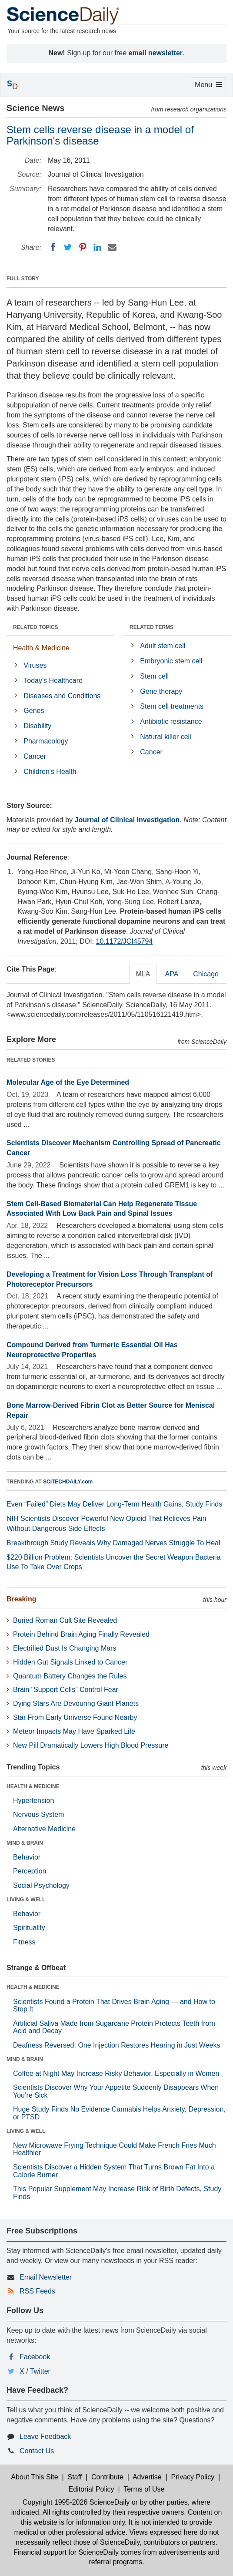 The height and width of the screenshot is (2576, 233). Describe the element at coordinates (37, 2291) in the screenshot. I see `RSS Feeds` at that location.